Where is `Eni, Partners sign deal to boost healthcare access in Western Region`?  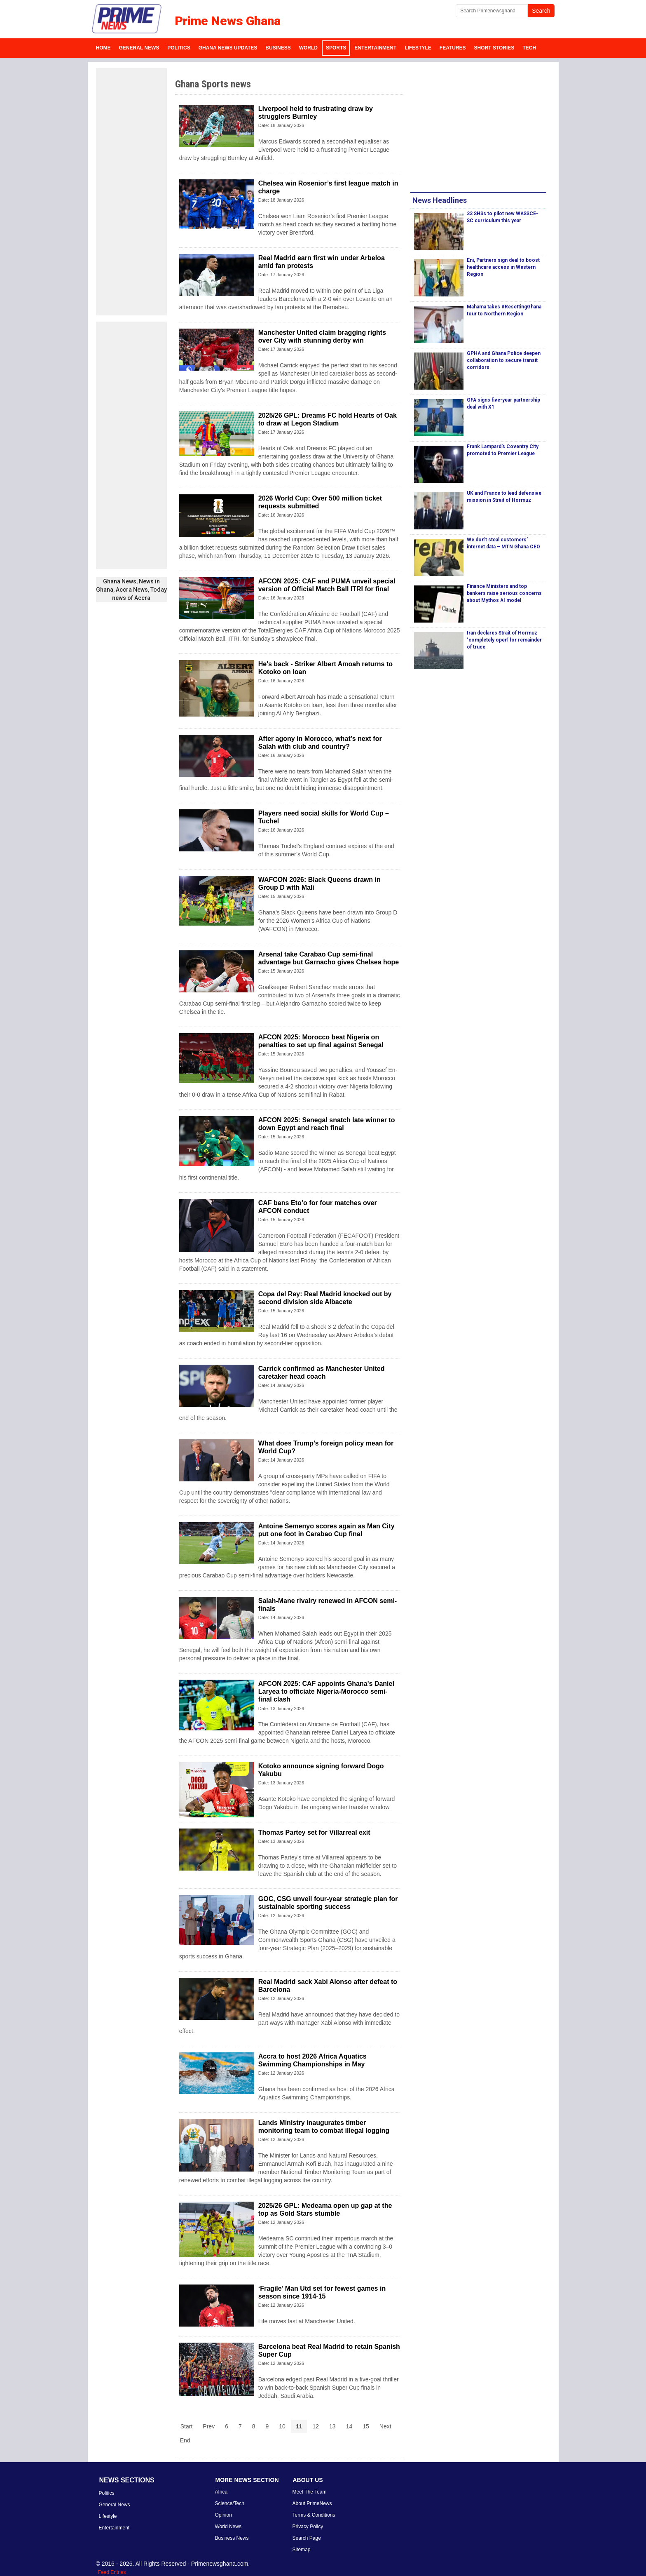
Eni, Partners sign deal to boost healthcare access in Western Region is located at coordinates (503, 267).